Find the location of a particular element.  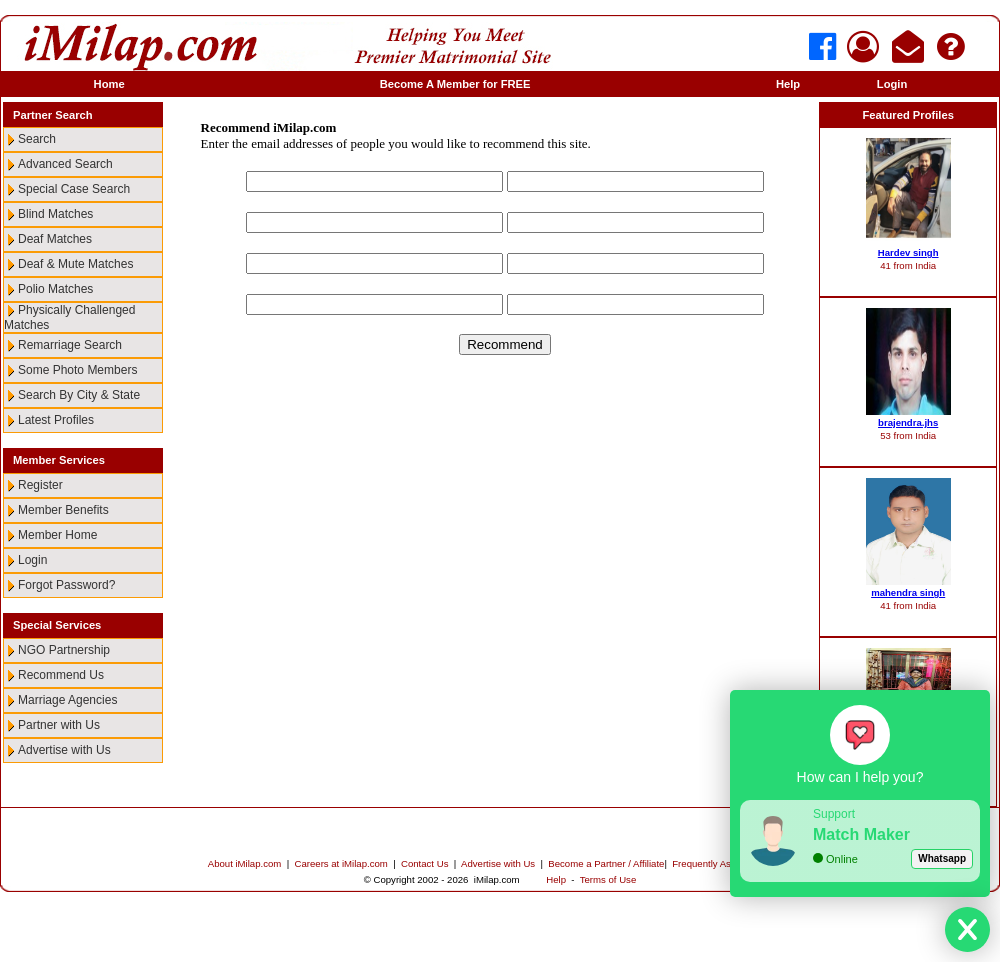

Terms of Use is located at coordinates (608, 879).